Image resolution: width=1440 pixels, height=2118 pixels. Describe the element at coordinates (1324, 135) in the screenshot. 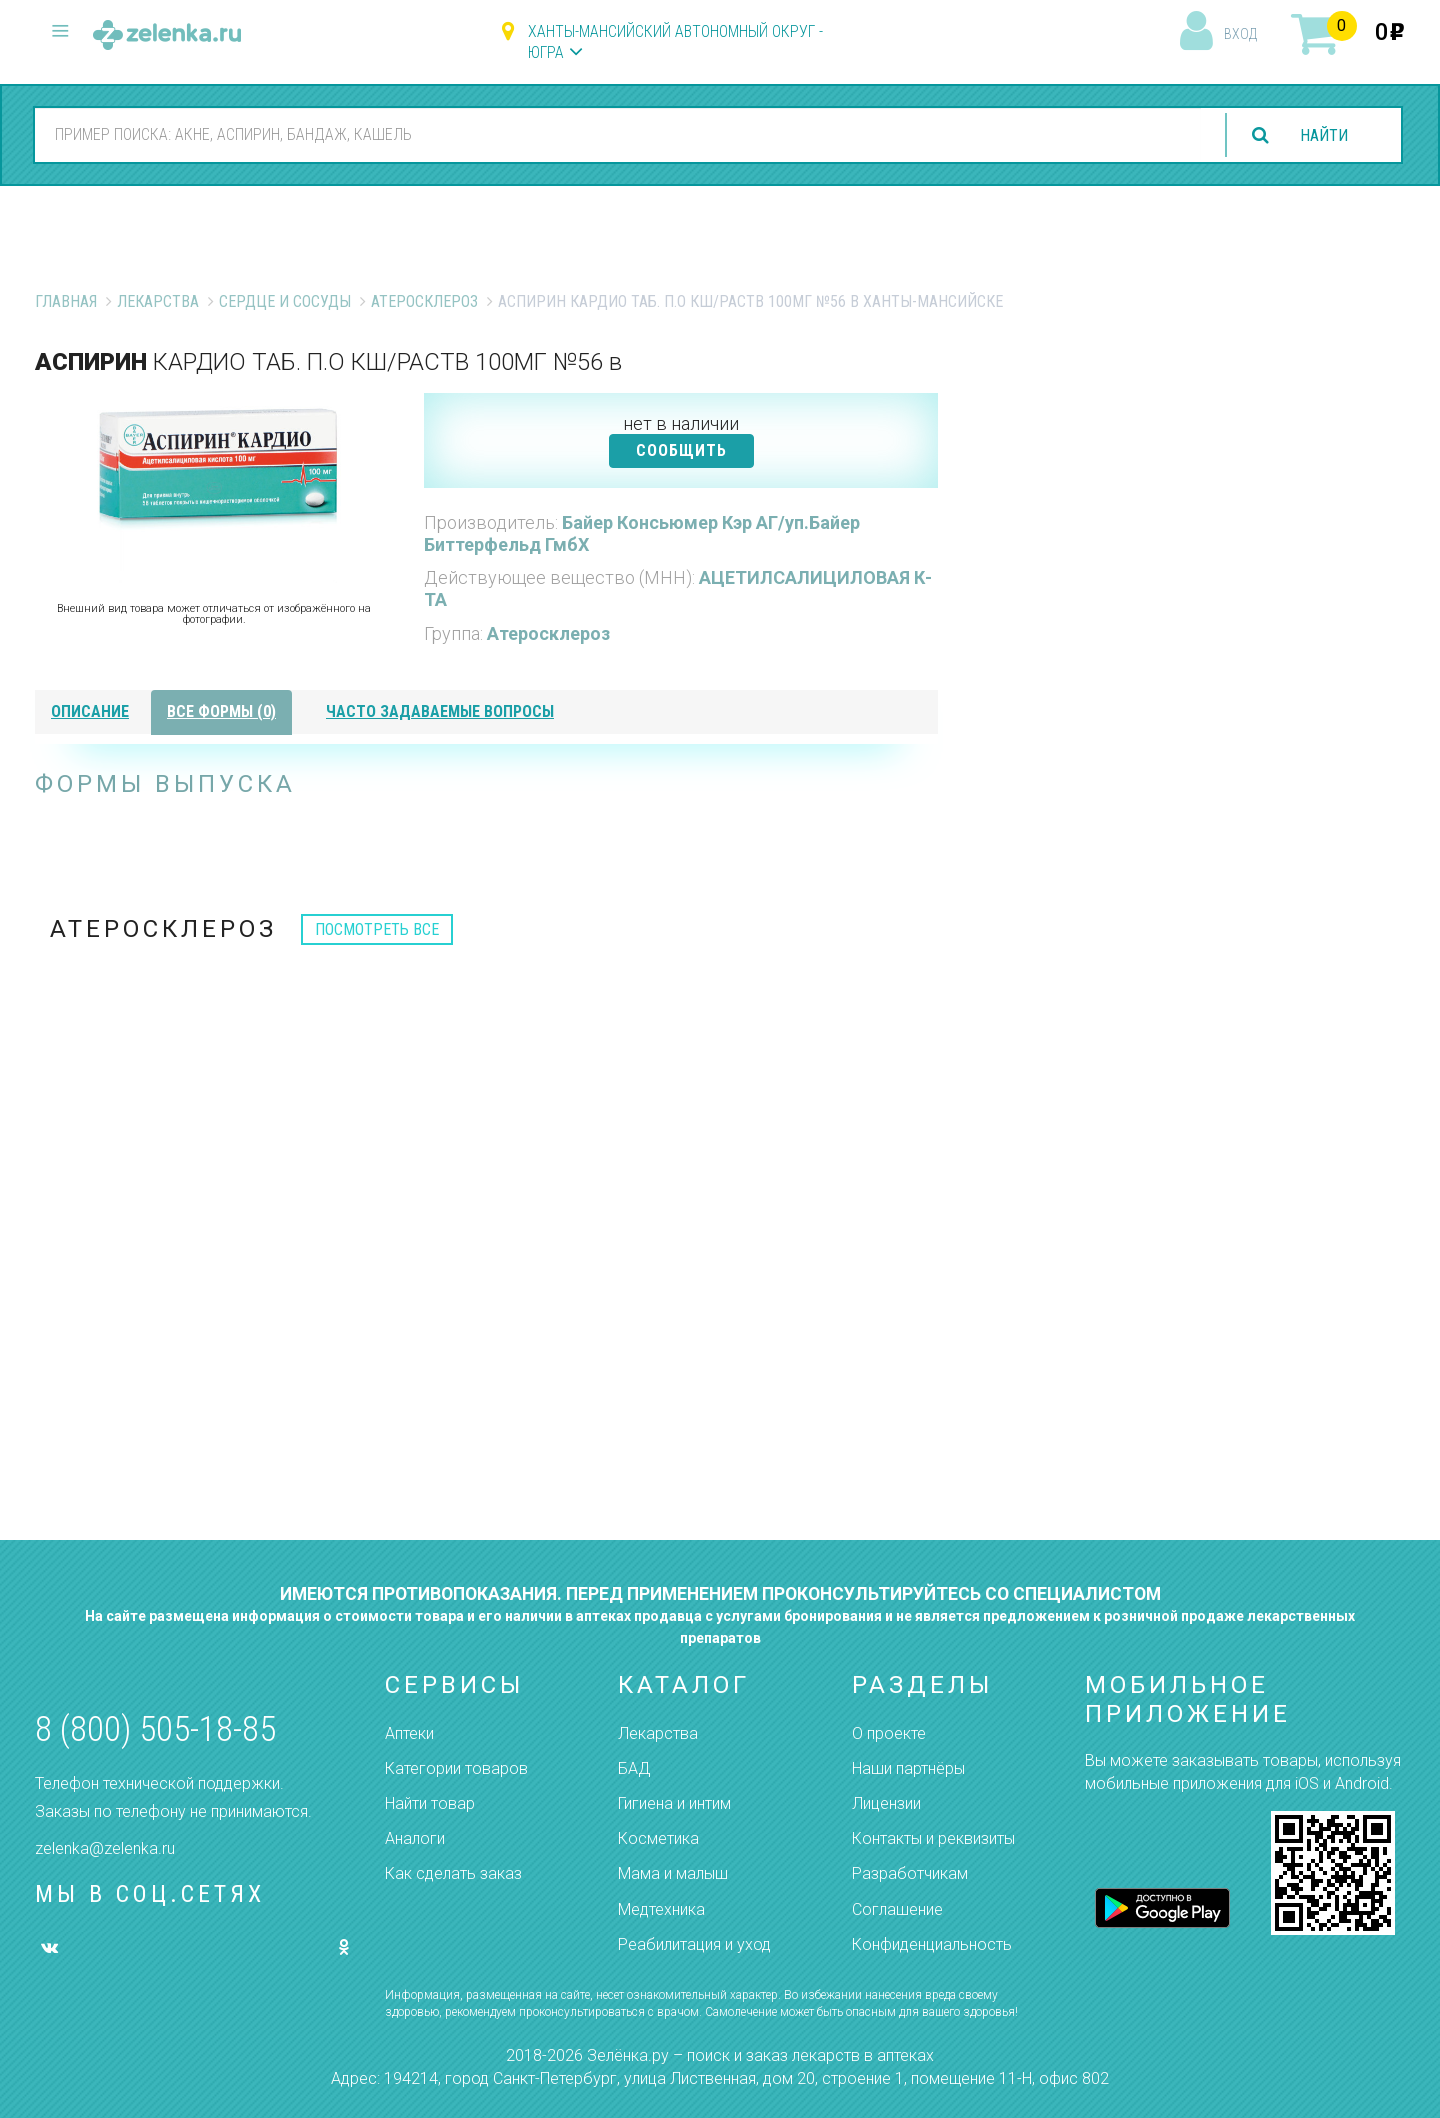

I see `найти` at that location.